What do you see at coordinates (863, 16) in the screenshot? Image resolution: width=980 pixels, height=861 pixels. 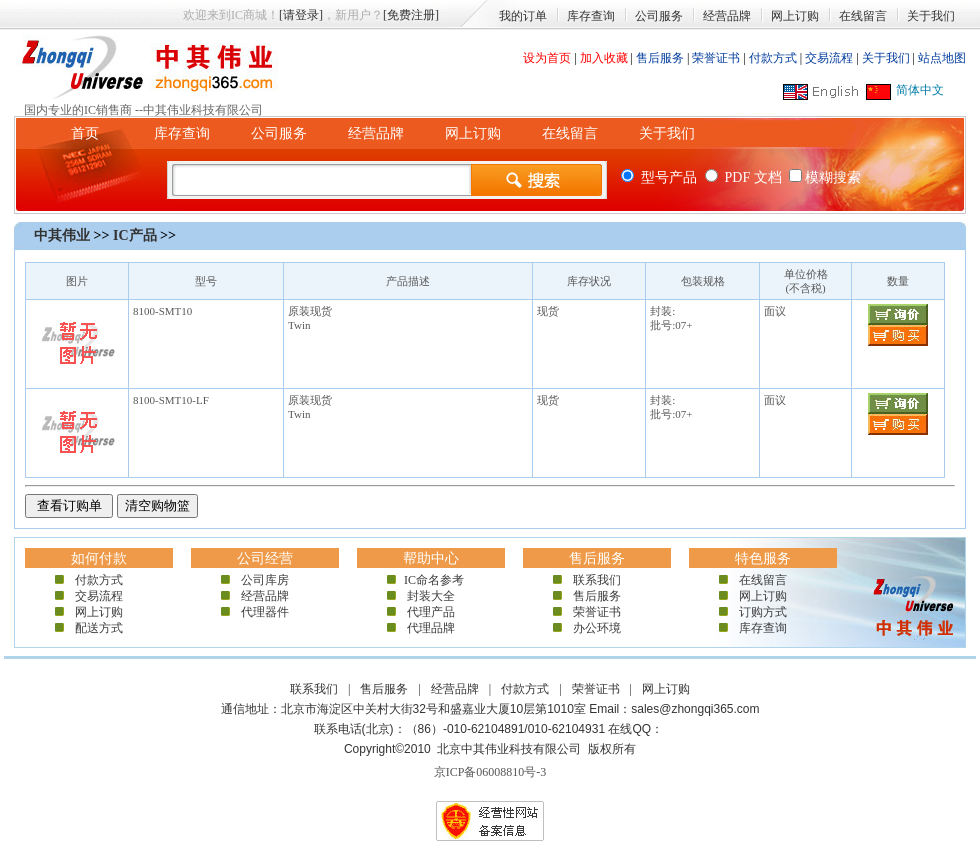 I see `在线留言` at bounding box center [863, 16].